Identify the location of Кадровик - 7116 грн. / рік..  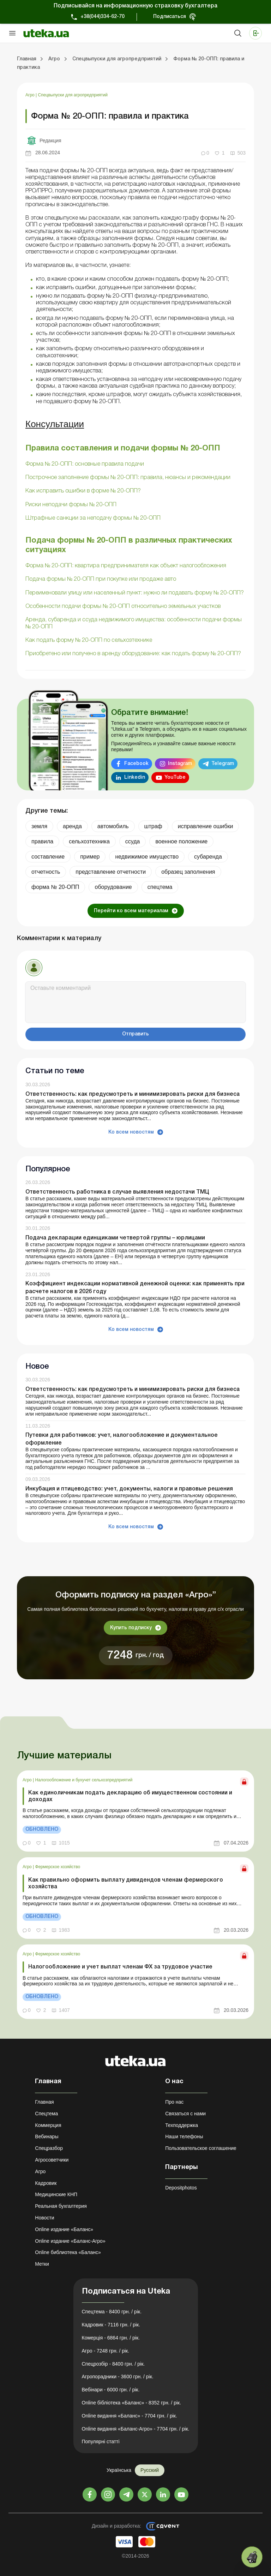
(111, 2324).